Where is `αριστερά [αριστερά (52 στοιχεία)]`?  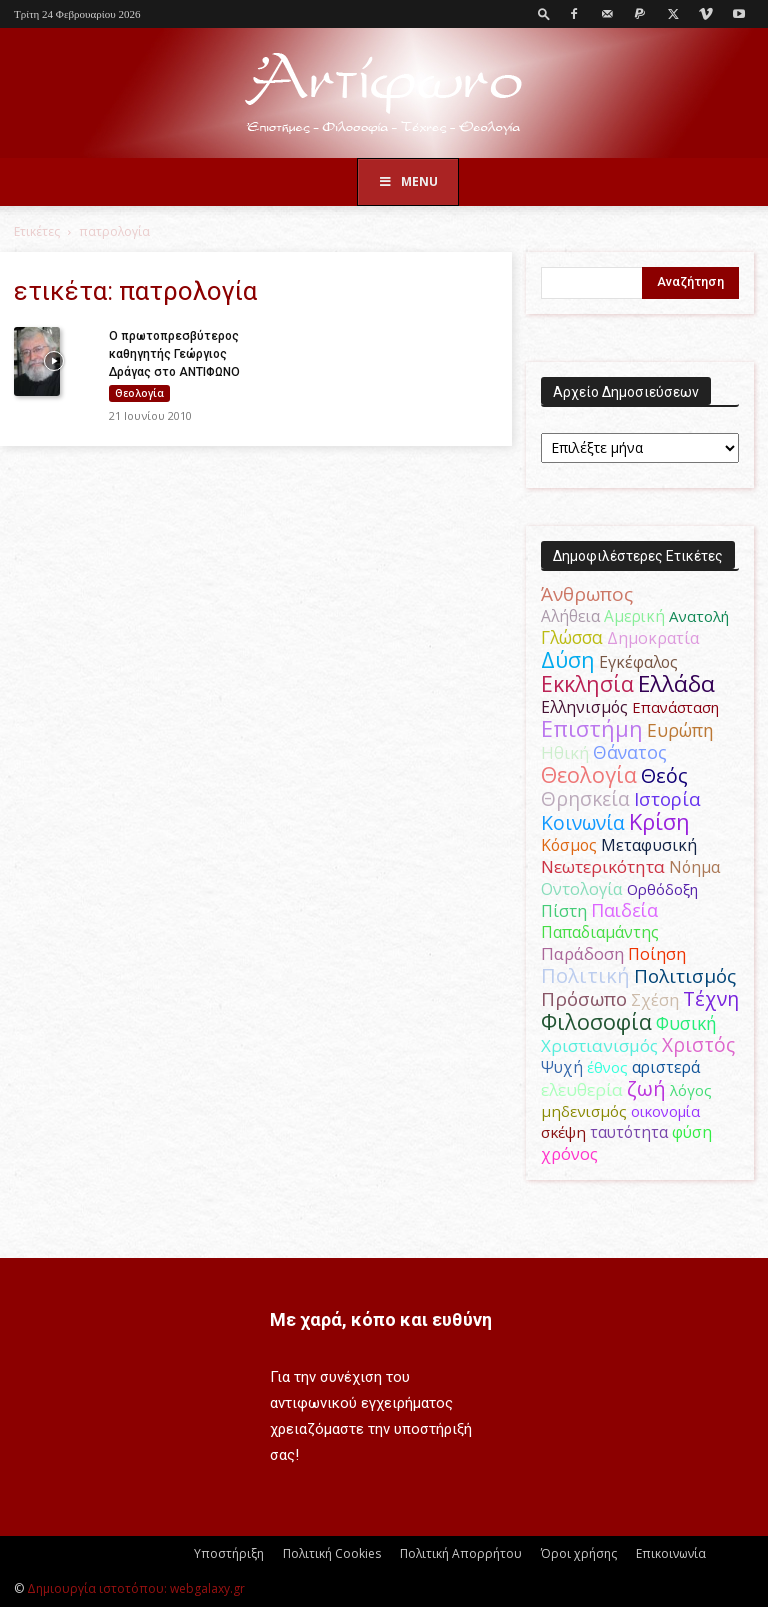
αριστερά [αριστερά (52 στοιχεία)] is located at coordinates (666, 1067).